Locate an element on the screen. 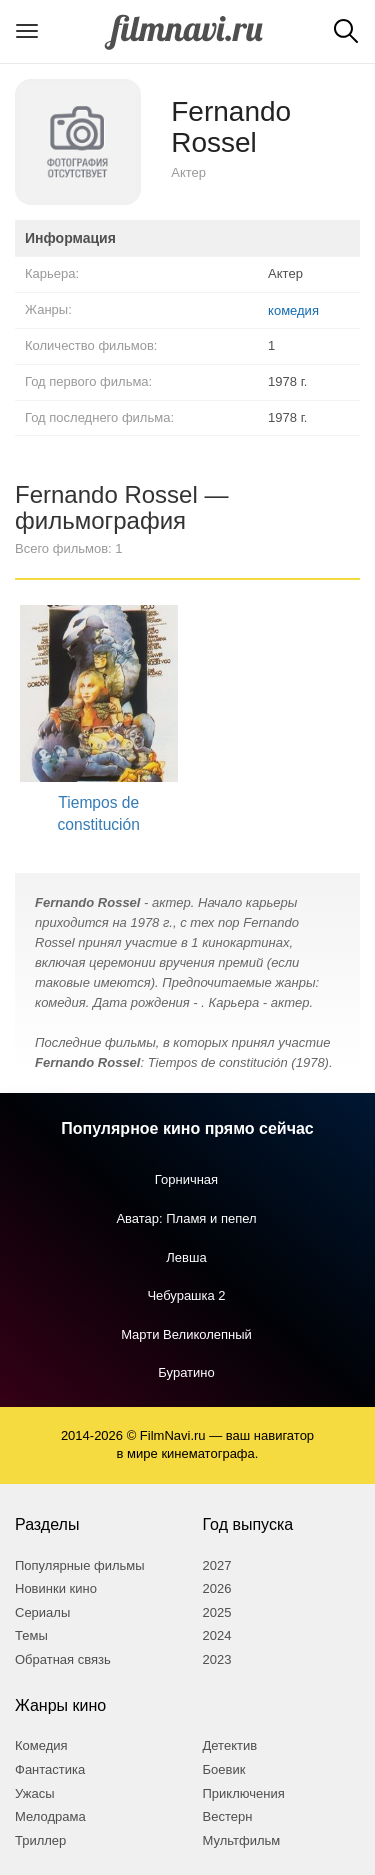 The height and width of the screenshot is (1875, 375). Боевик is located at coordinates (224, 1769).